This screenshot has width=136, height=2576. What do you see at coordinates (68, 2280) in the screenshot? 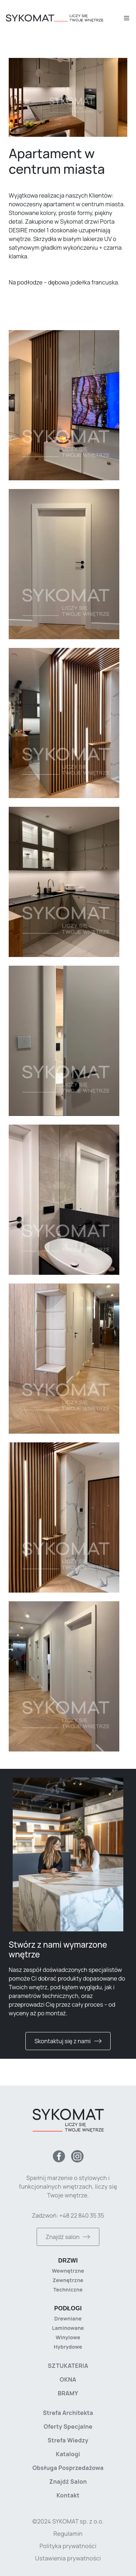
I see `Zewnętrzne` at bounding box center [68, 2280].